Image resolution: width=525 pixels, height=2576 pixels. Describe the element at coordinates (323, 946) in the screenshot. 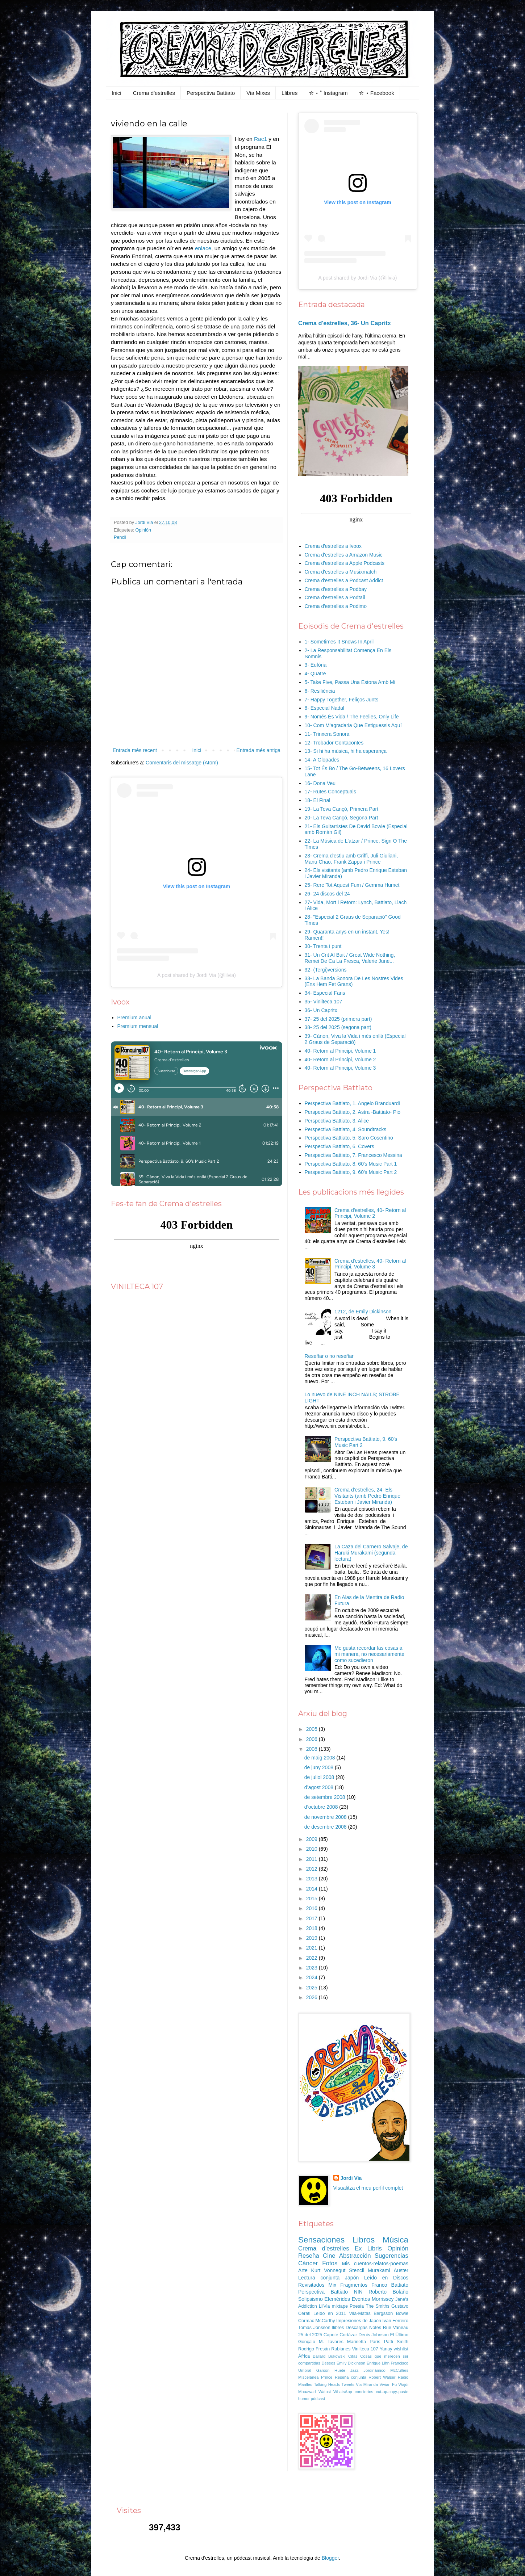

I see `30- Trenta i punt` at that location.